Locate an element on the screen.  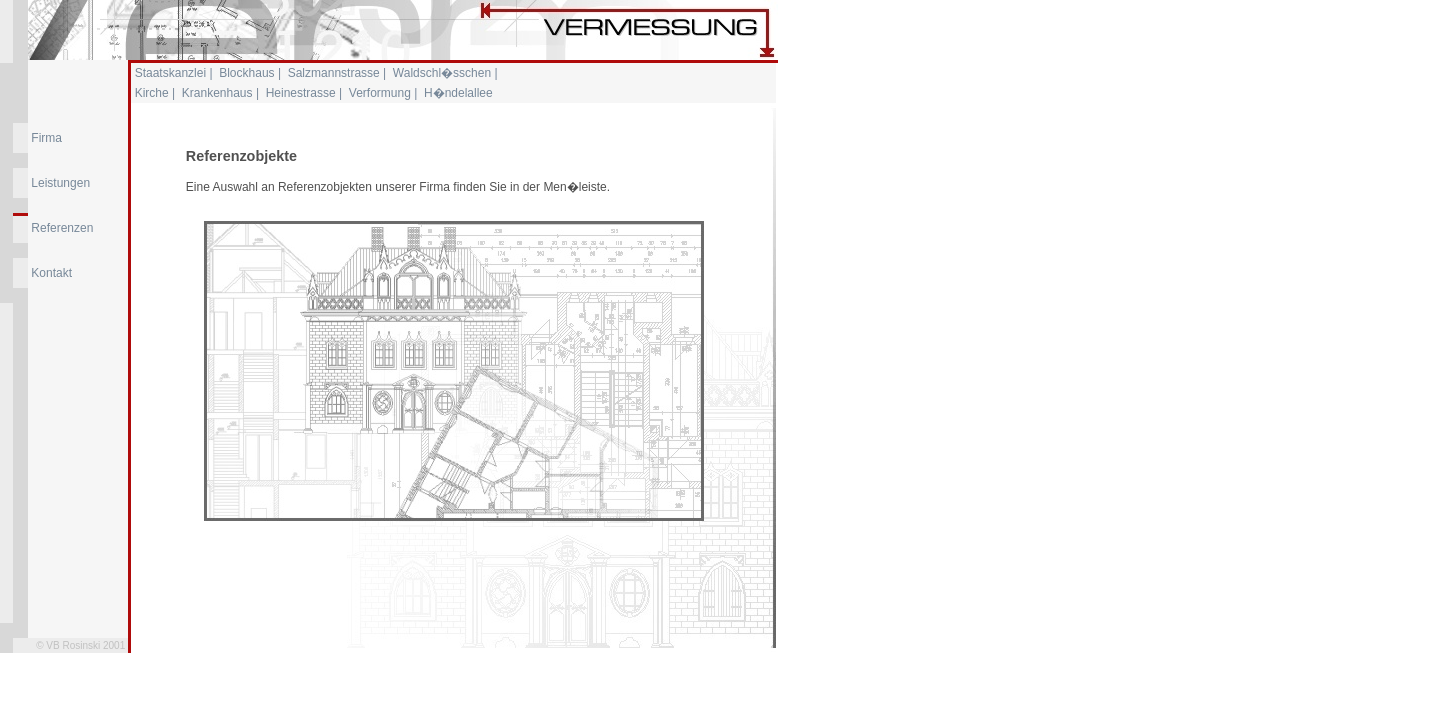
Kontakt is located at coordinates (51, 273).